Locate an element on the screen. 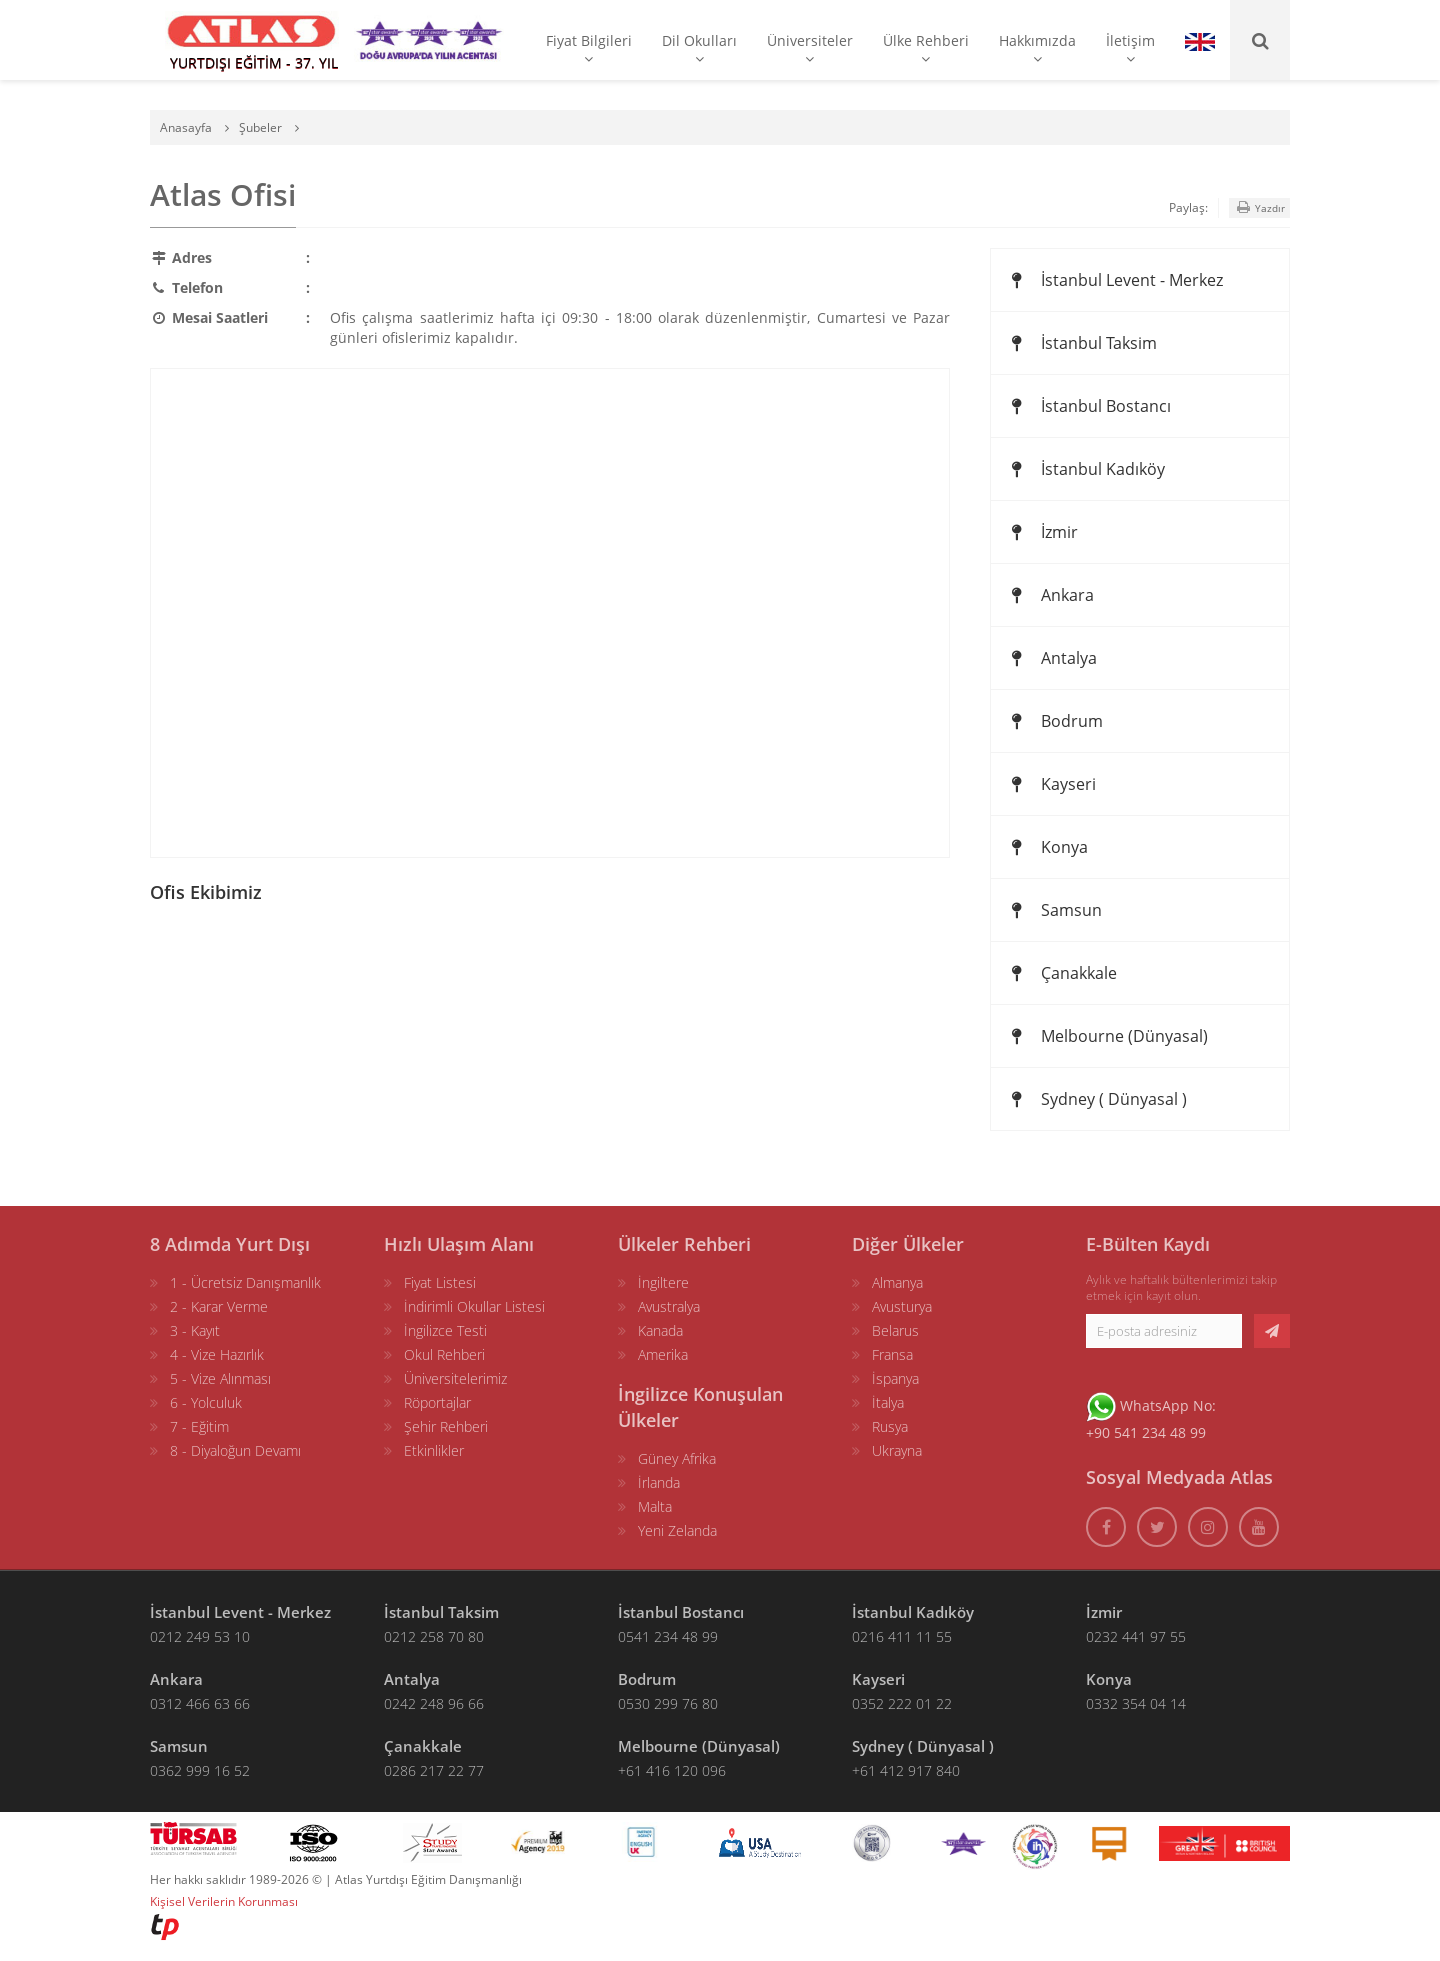  İstanbul Taksim is located at coordinates (1081, 343).